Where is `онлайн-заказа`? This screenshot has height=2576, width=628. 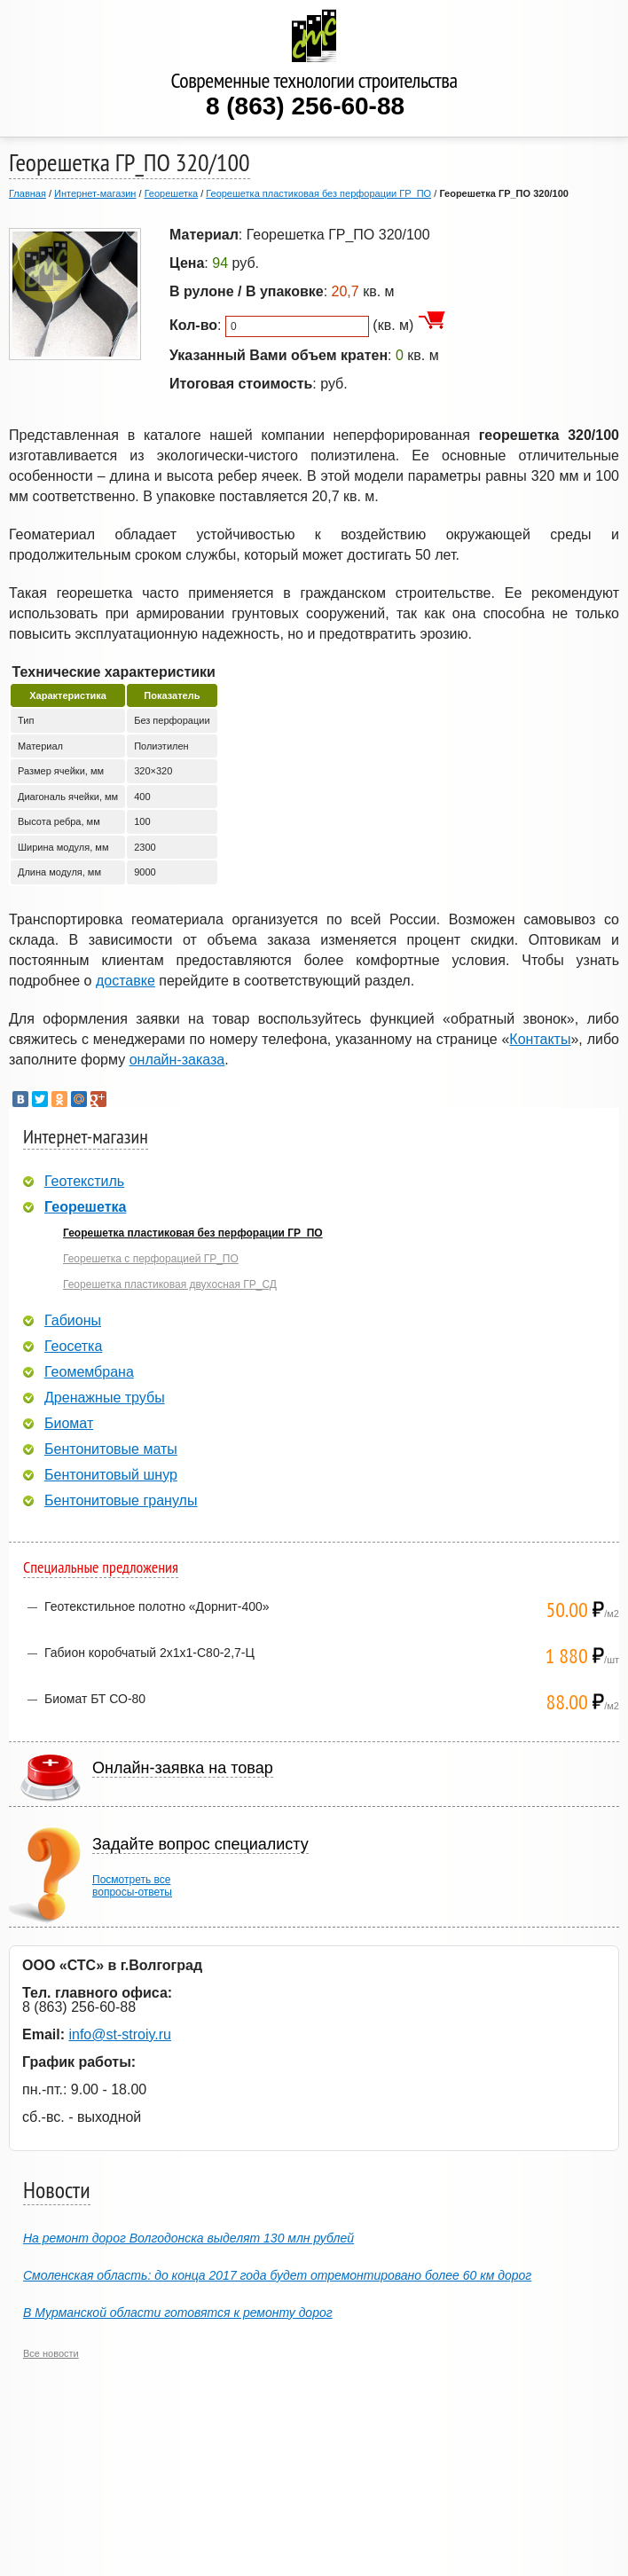 онлайн-заказа is located at coordinates (177, 1059).